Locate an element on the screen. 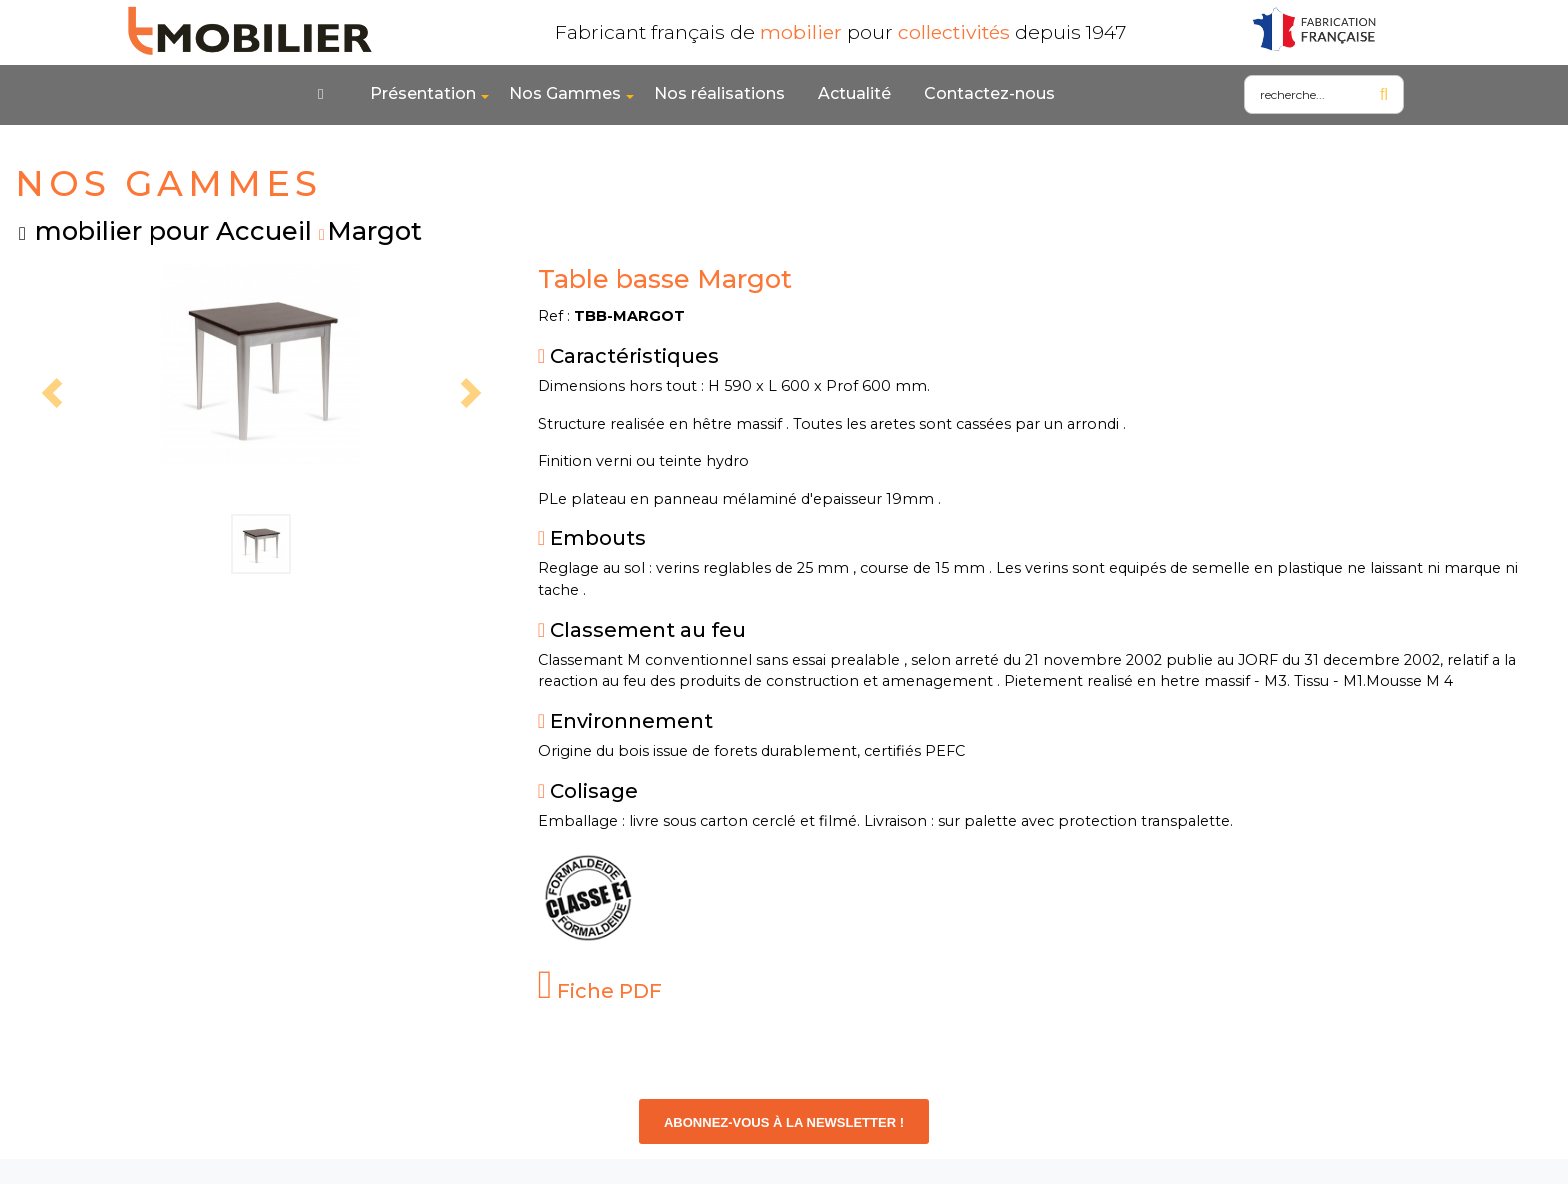 This screenshot has height=1184, width=1568. Contactez-nous is located at coordinates (989, 93).